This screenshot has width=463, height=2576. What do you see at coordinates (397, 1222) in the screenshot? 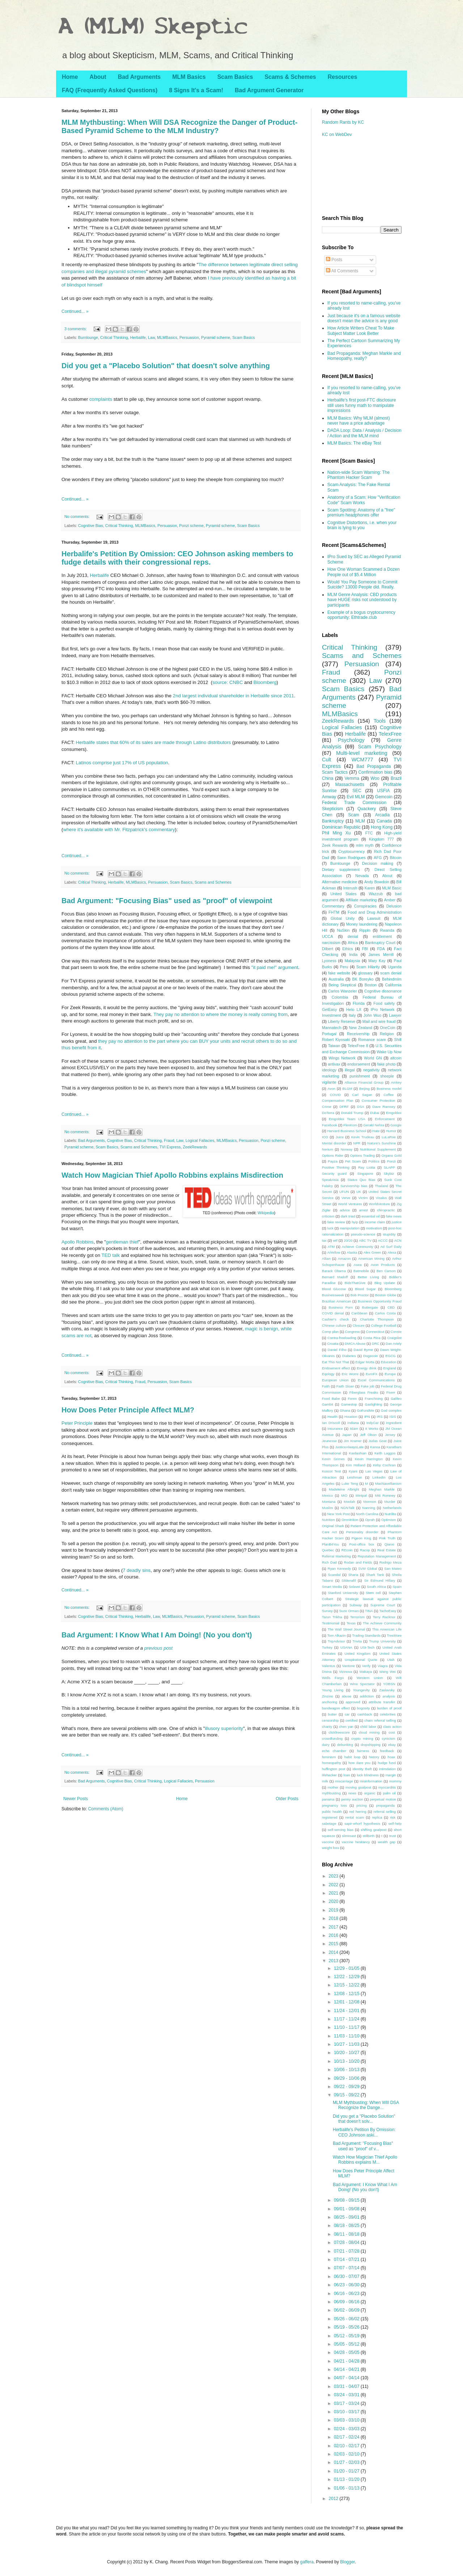
I see `justice` at bounding box center [397, 1222].